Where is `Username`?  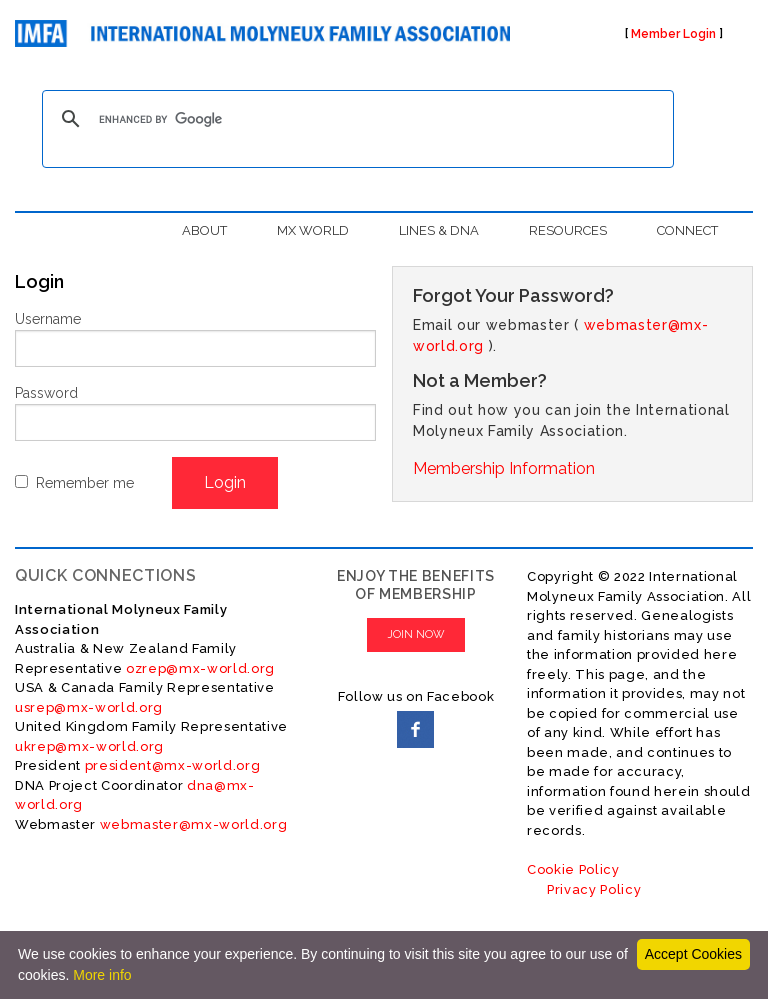
Username is located at coordinates (48, 319).